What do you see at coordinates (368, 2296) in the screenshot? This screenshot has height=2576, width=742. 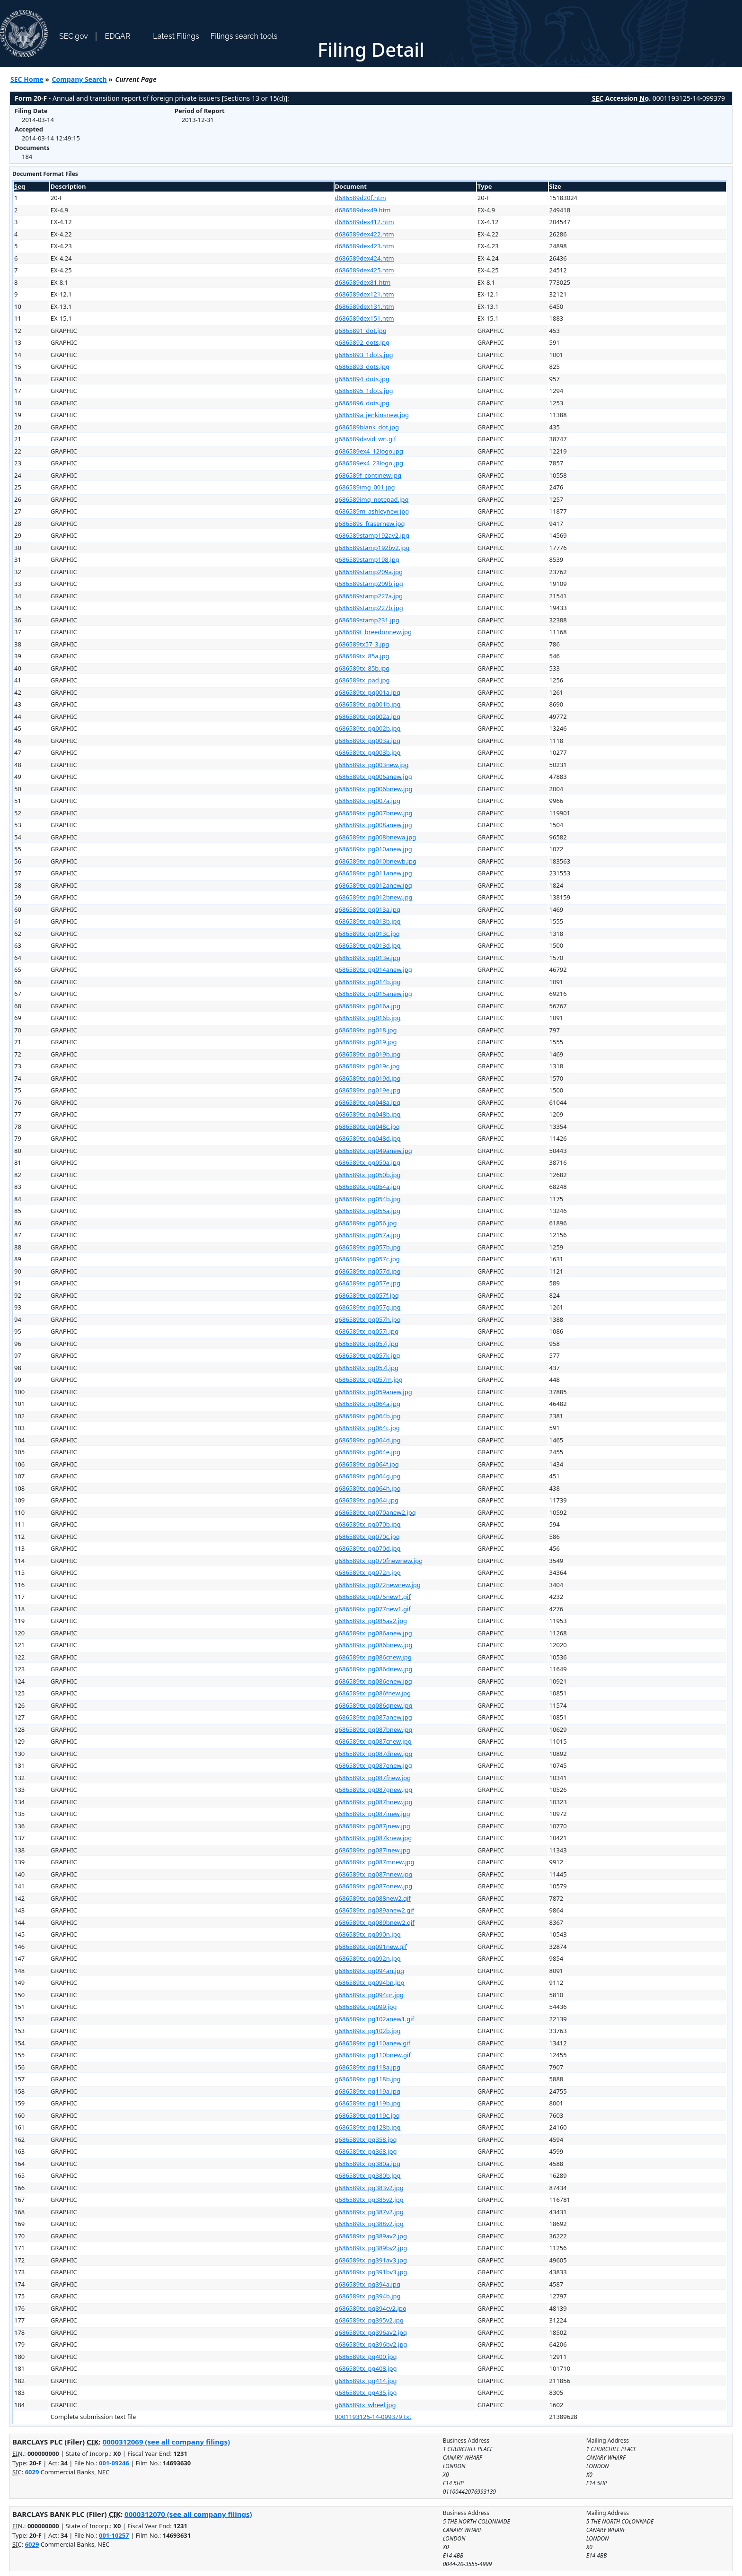 I see `g686589tx_pg394b.jpg` at bounding box center [368, 2296].